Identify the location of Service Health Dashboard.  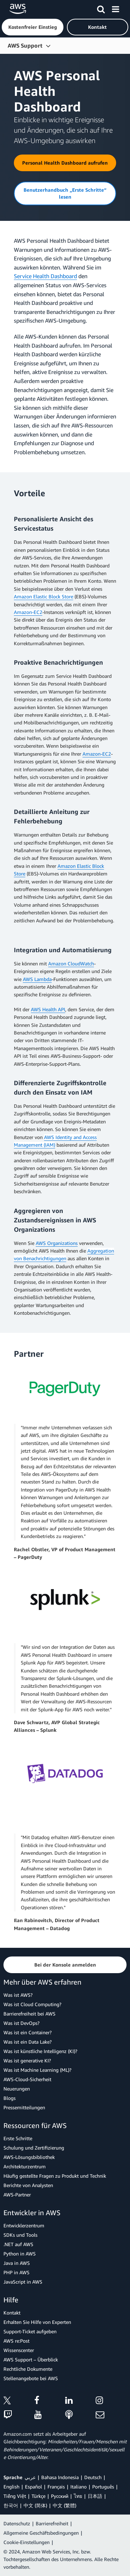
(45, 276).